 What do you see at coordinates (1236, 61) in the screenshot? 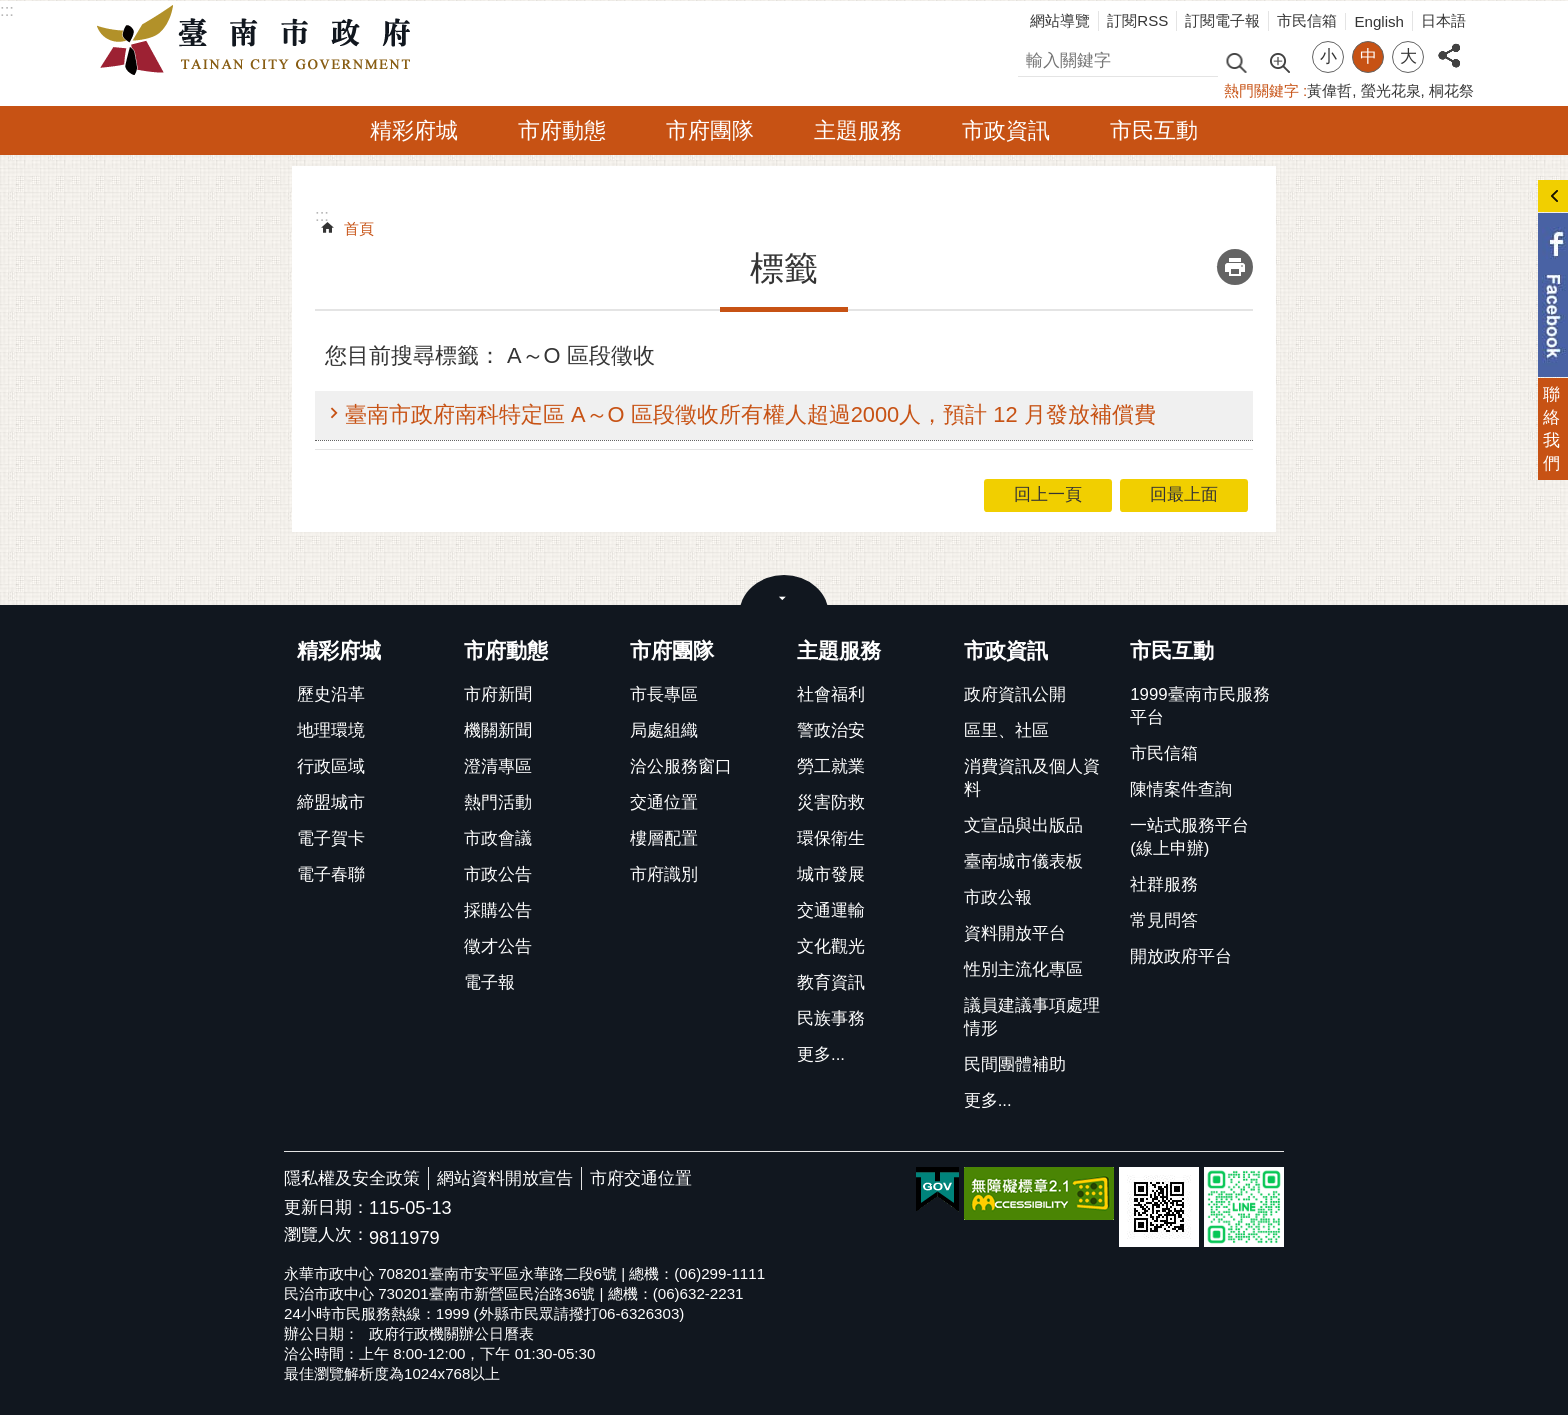
I see `搜尋 [button]` at bounding box center [1236, 61].